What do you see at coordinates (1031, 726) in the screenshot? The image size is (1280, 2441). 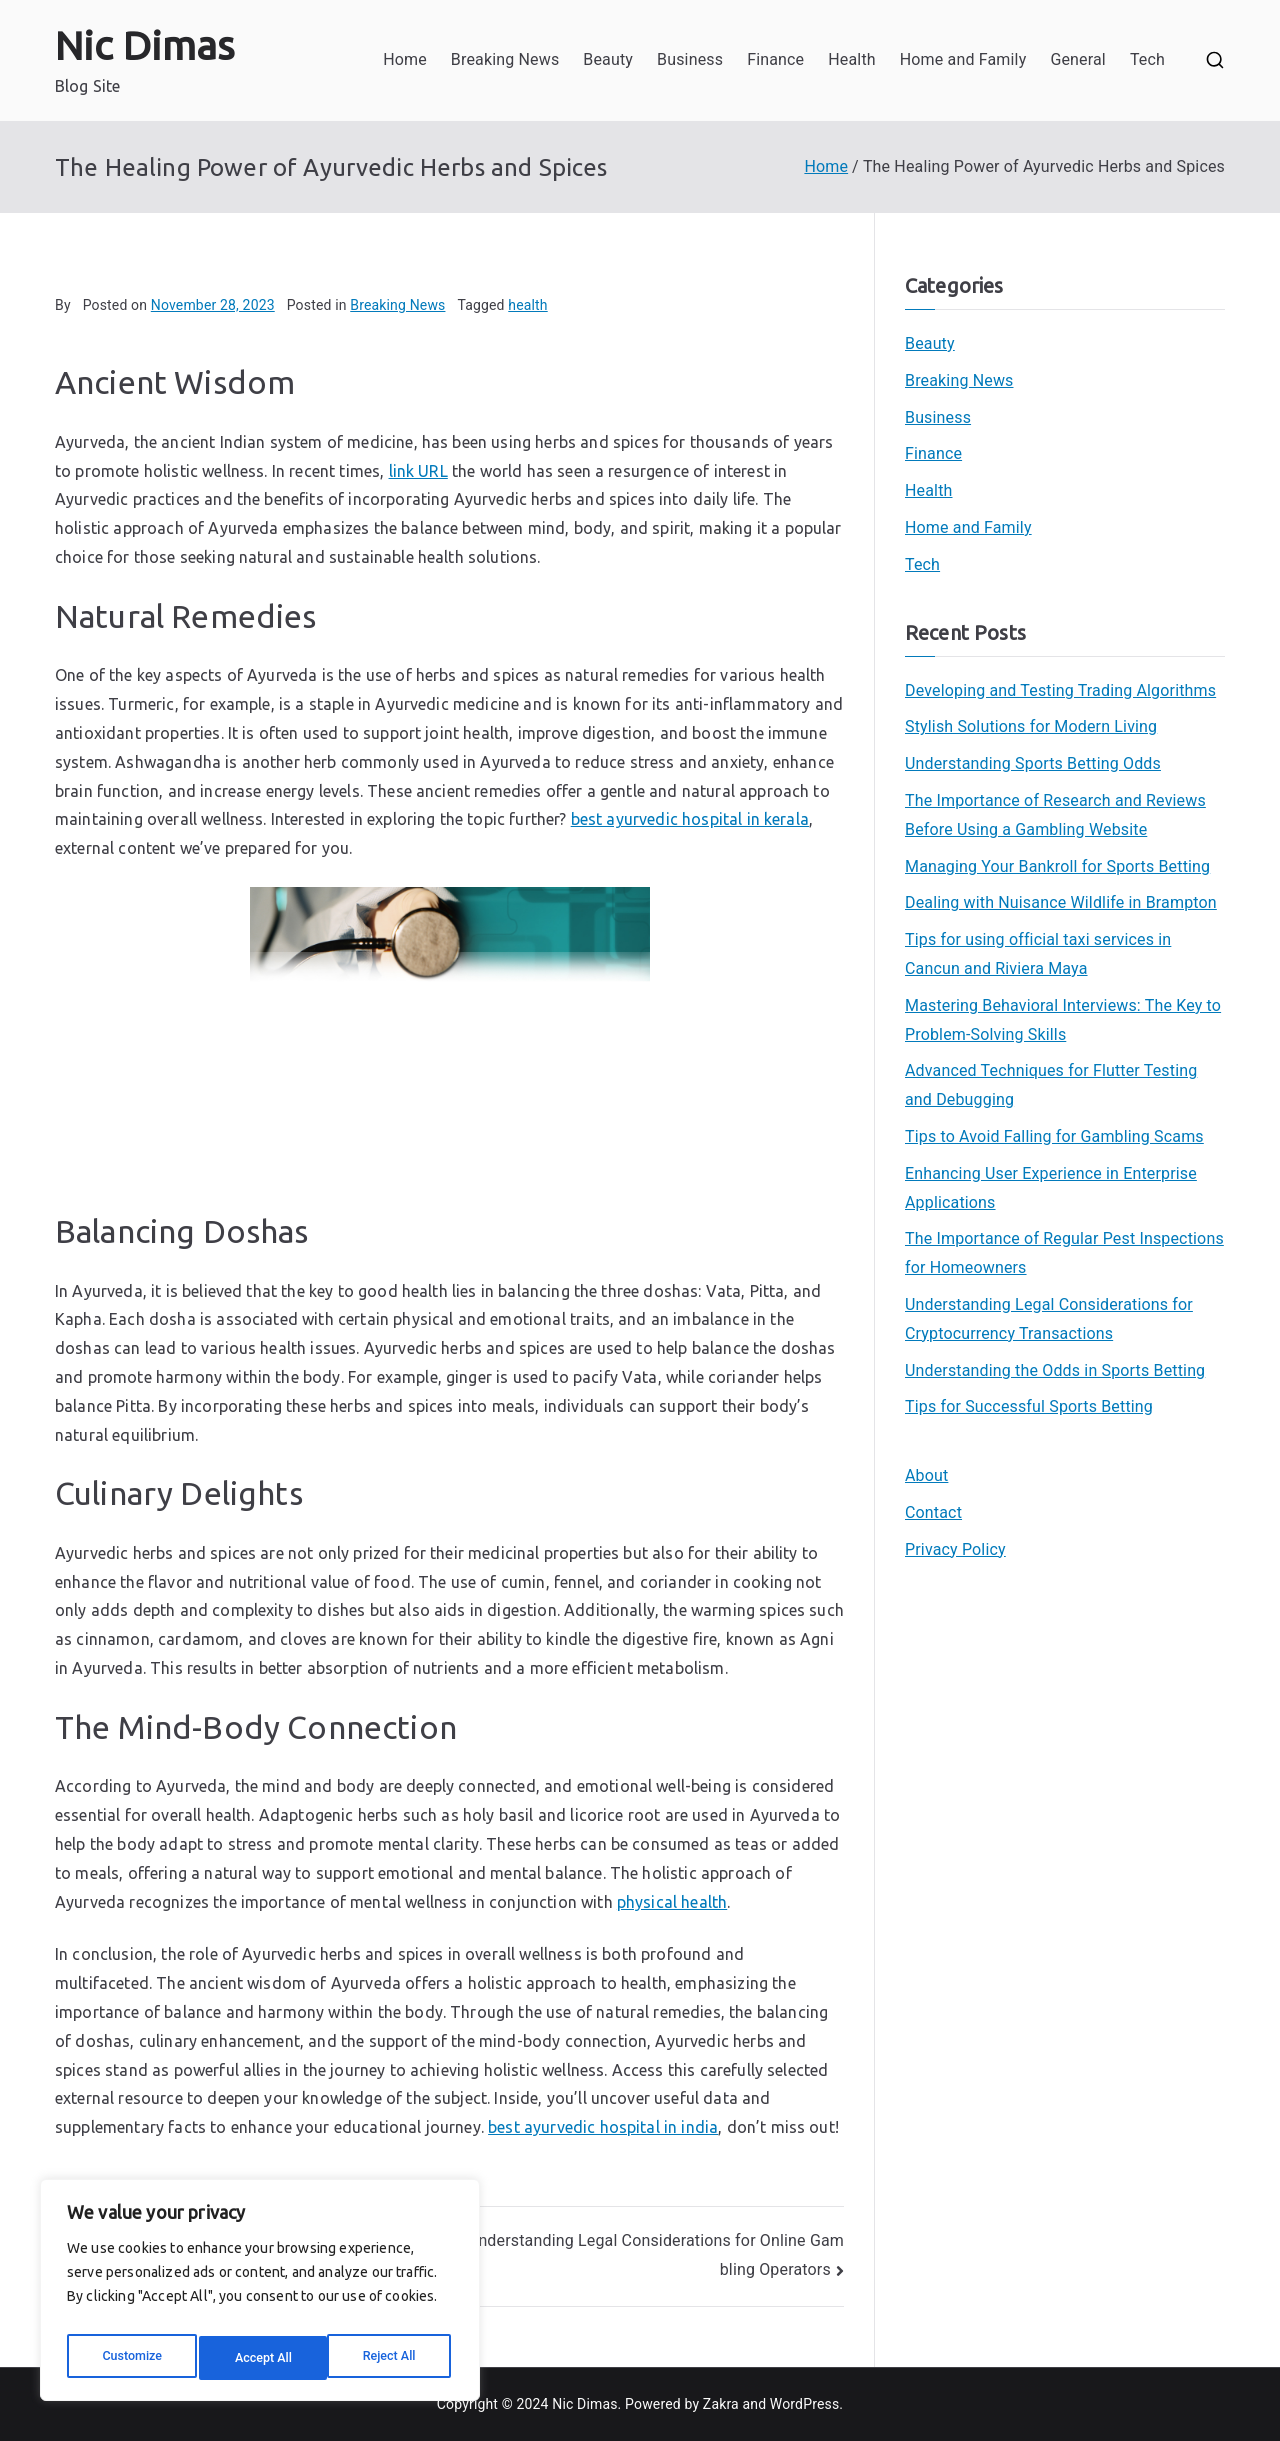 I see `Stylish Solutions for Modern Living` at bounding box center [1031, 726].